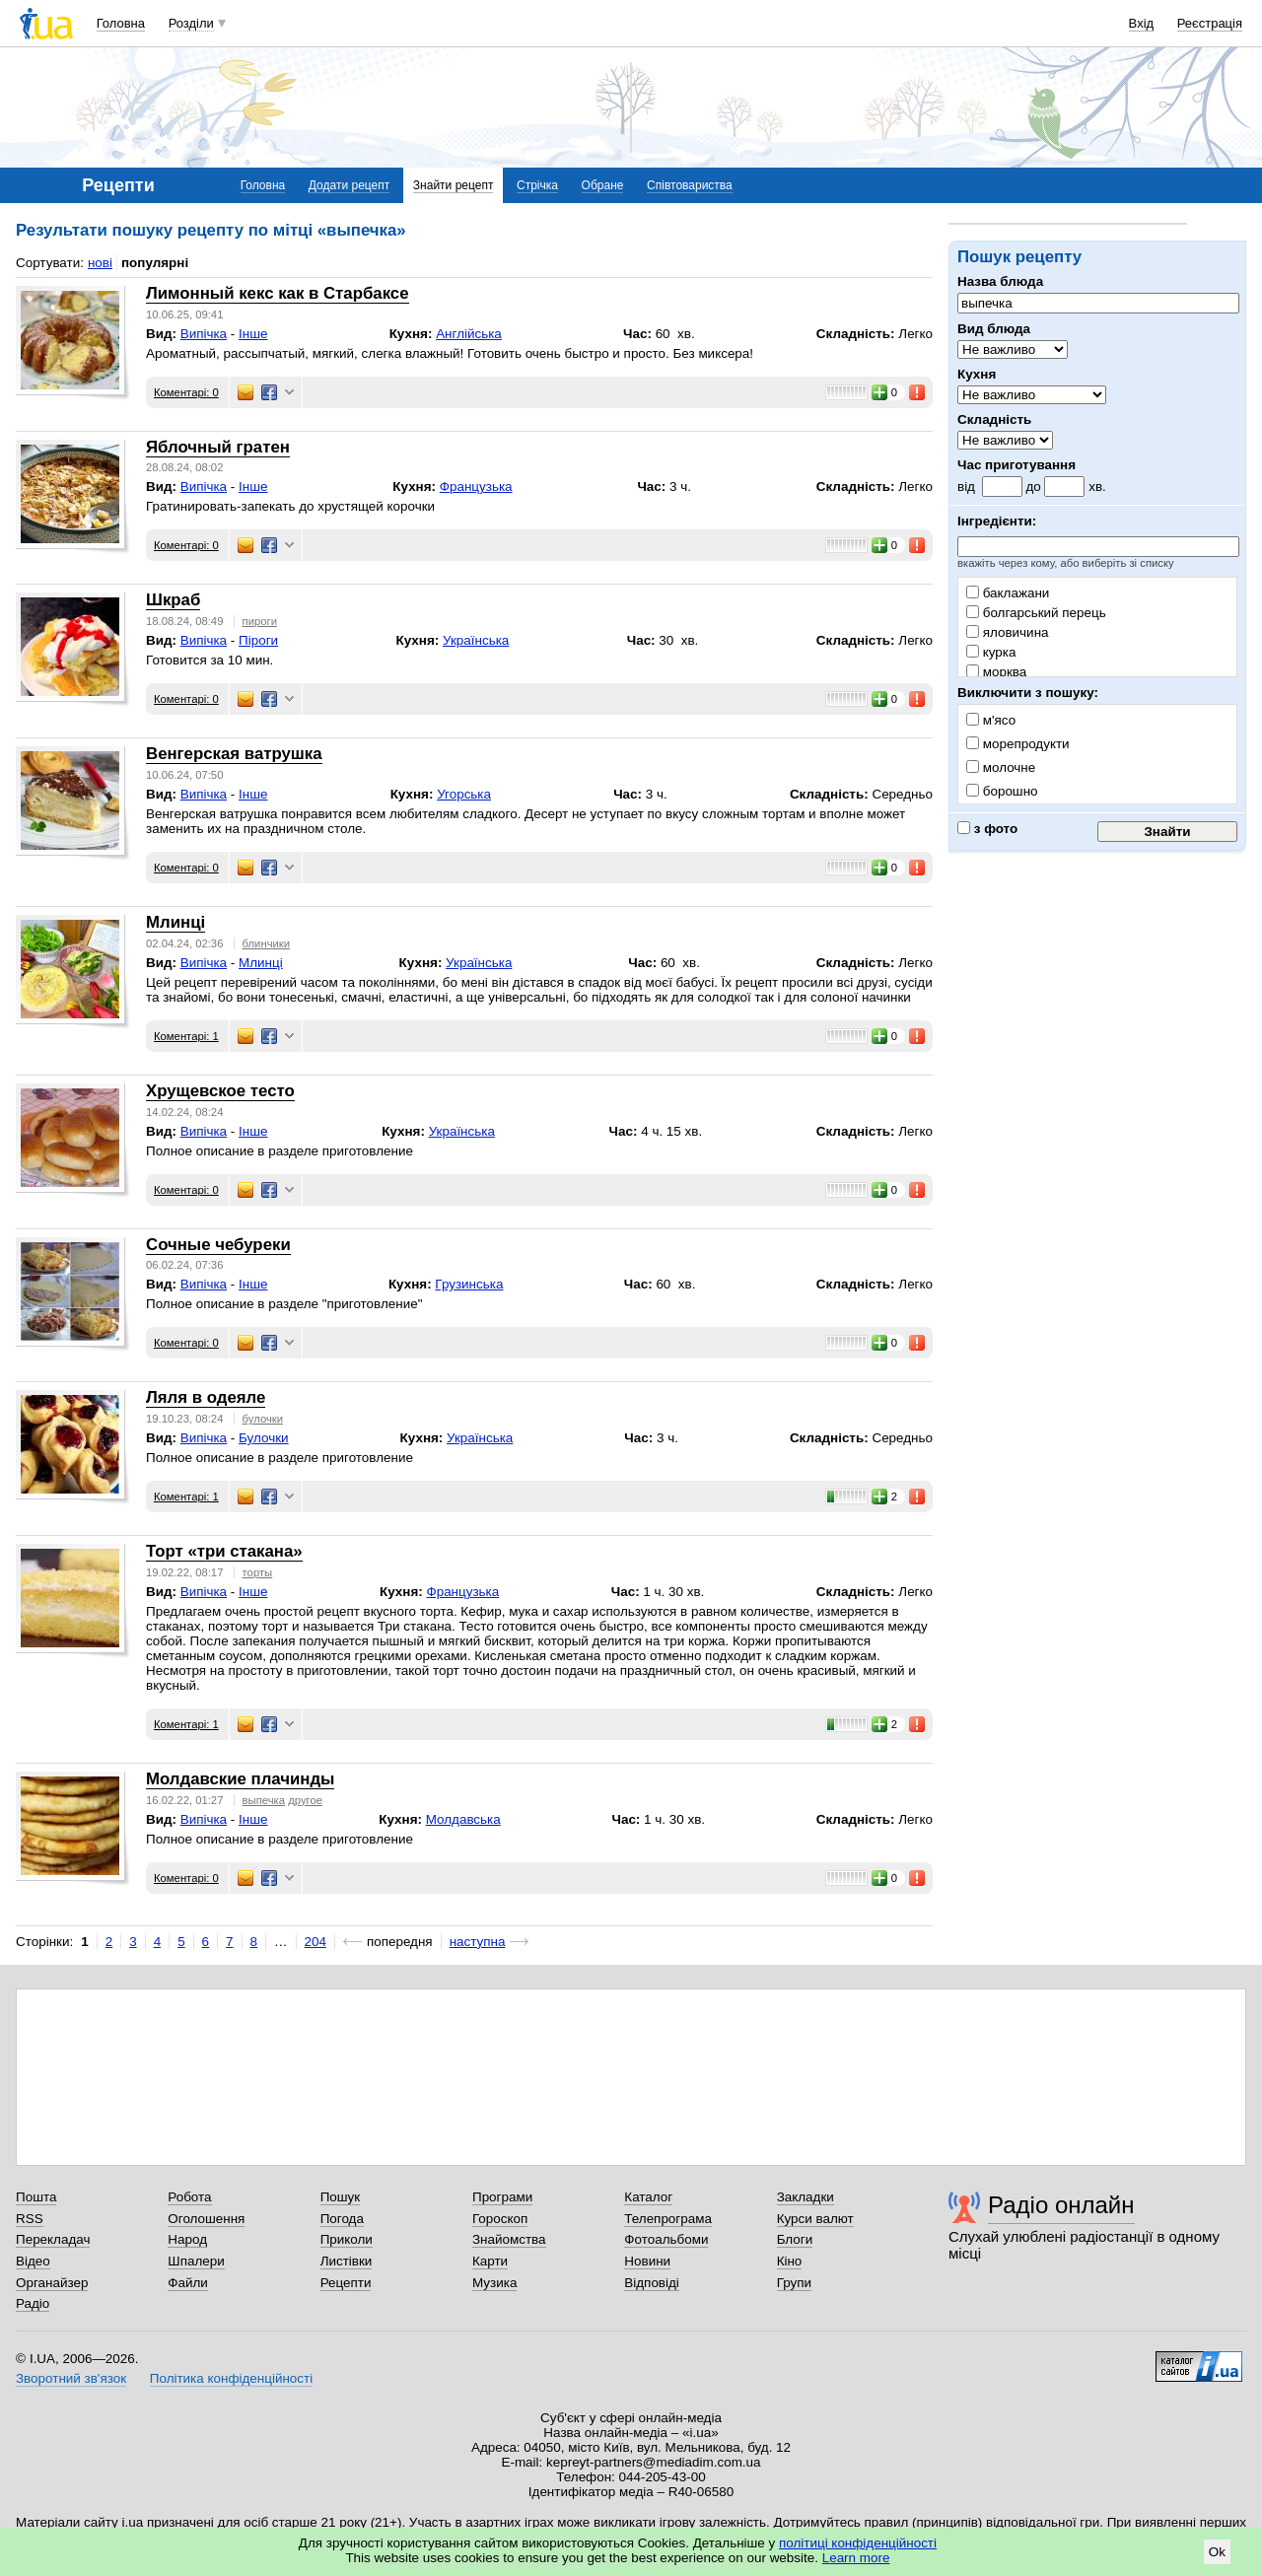  What do you see at coordinates (305, 1800) in the screenshot?
I see `другое` at bounding box center [305, 1800].